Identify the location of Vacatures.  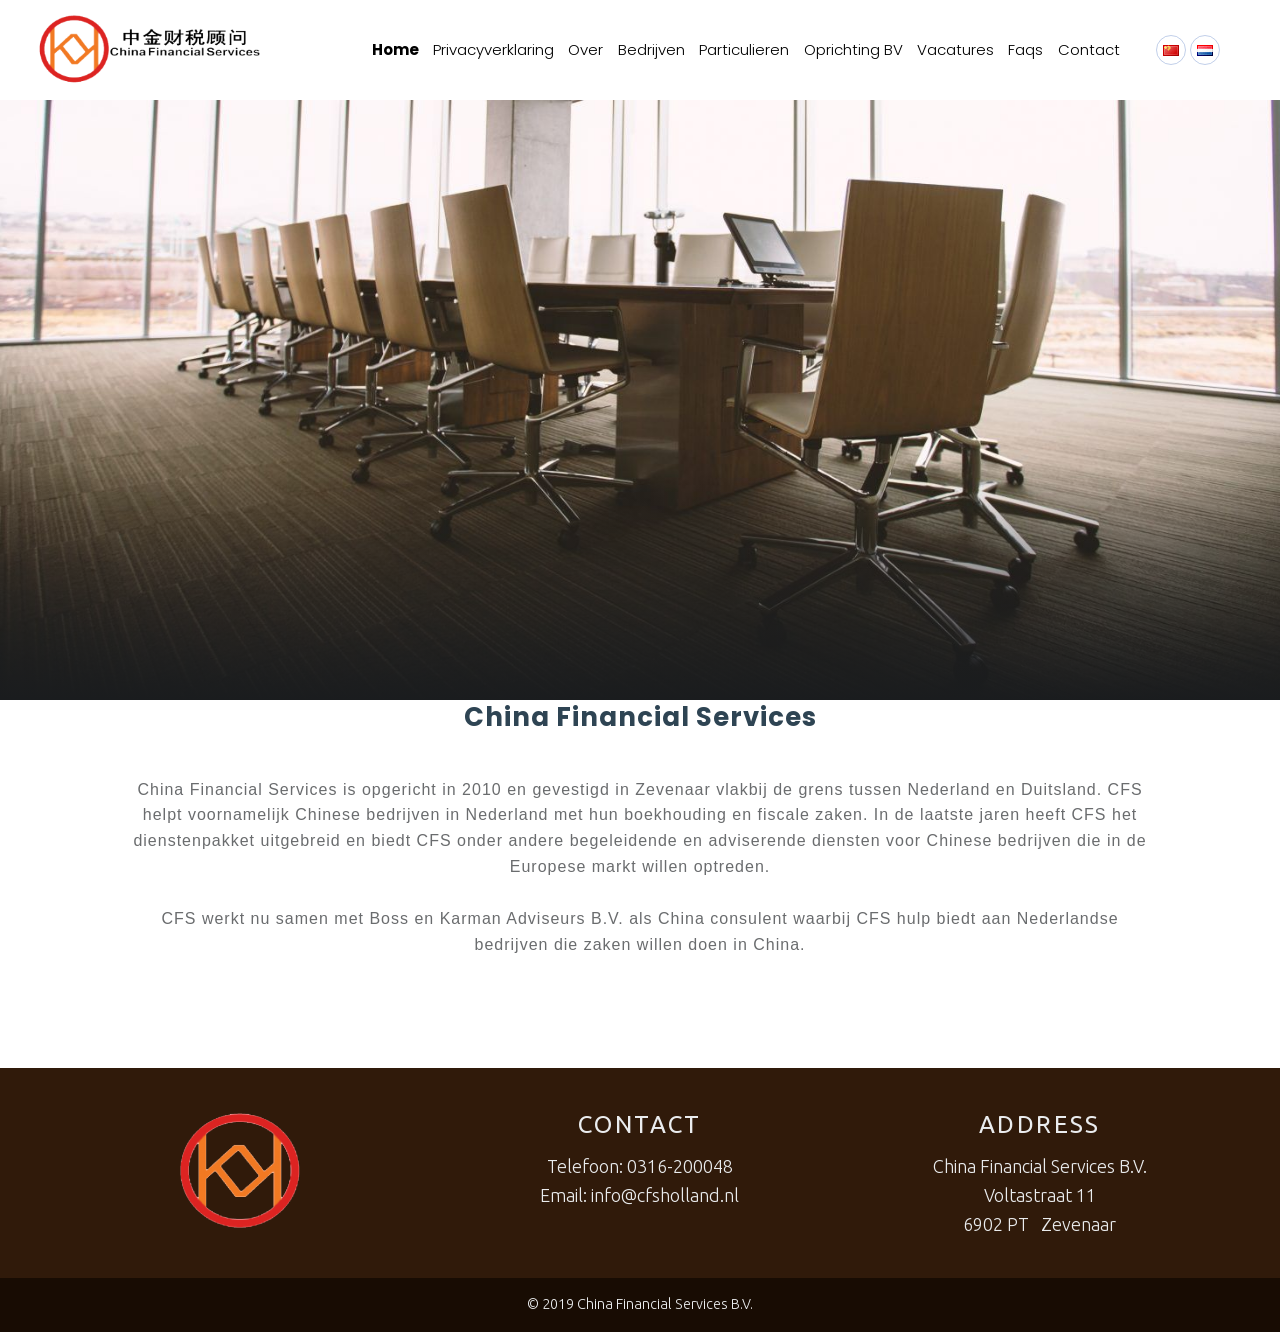
(955, 49).